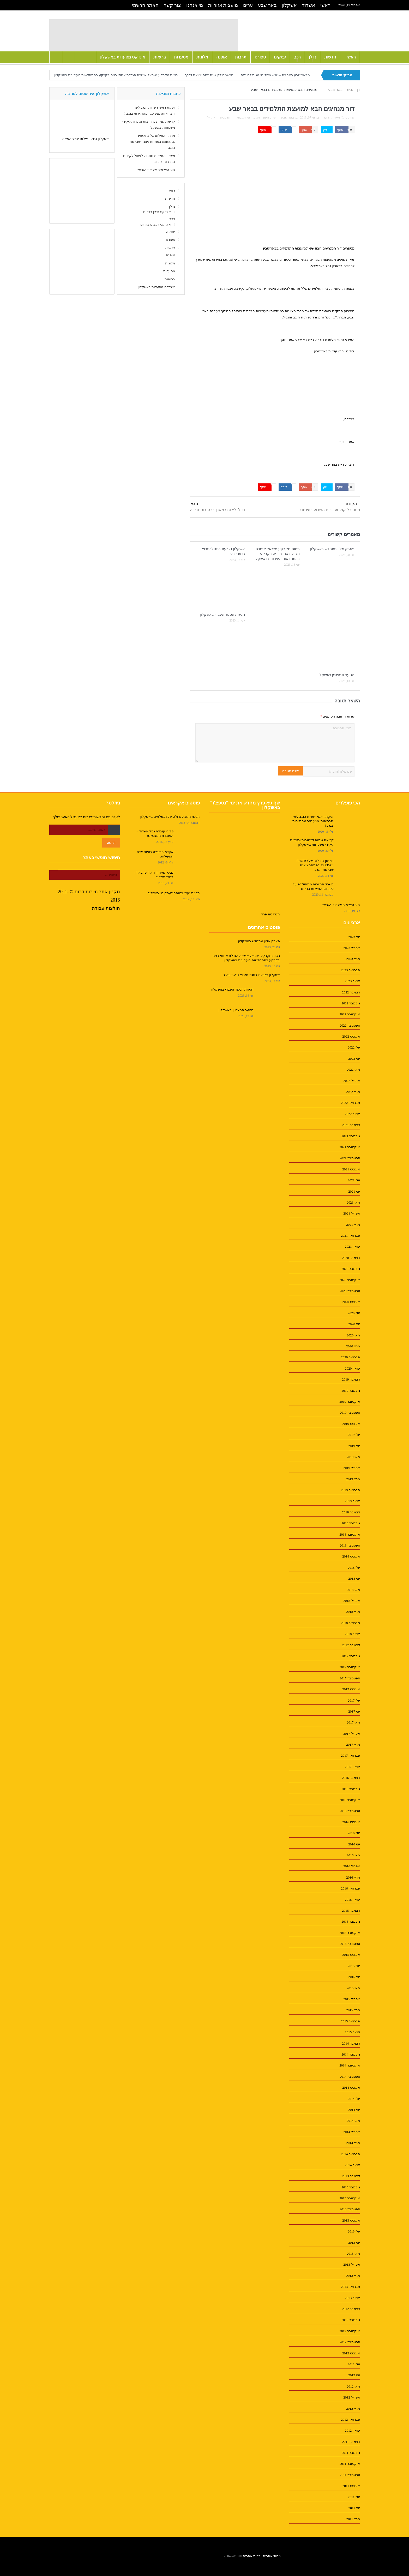 This screenshot has height=2576, width=409. I want to click on נובמבר 2021, so click(350, 1136).